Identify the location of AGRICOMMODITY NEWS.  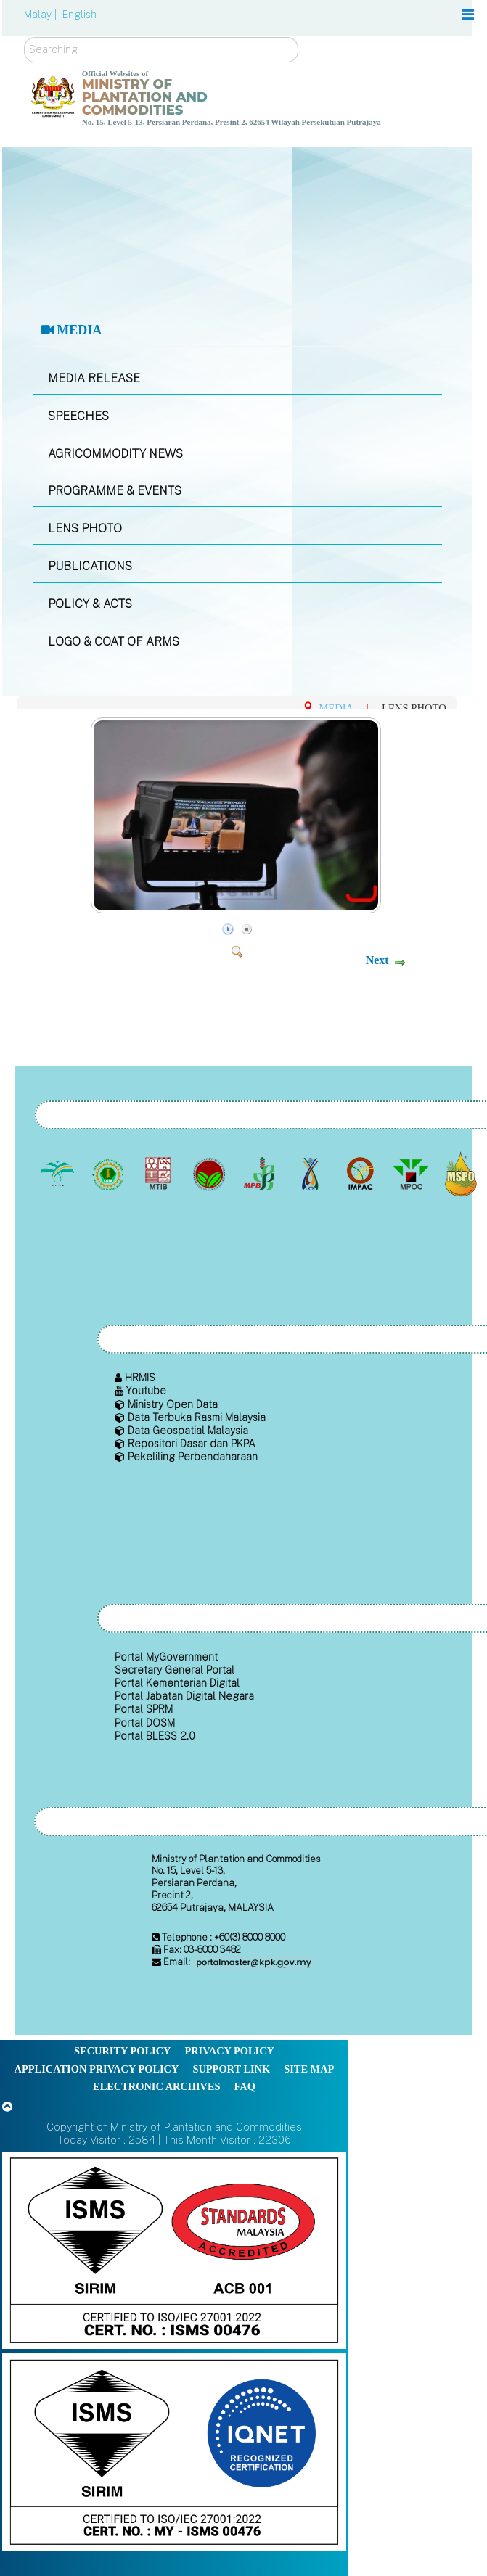
(115, 454).